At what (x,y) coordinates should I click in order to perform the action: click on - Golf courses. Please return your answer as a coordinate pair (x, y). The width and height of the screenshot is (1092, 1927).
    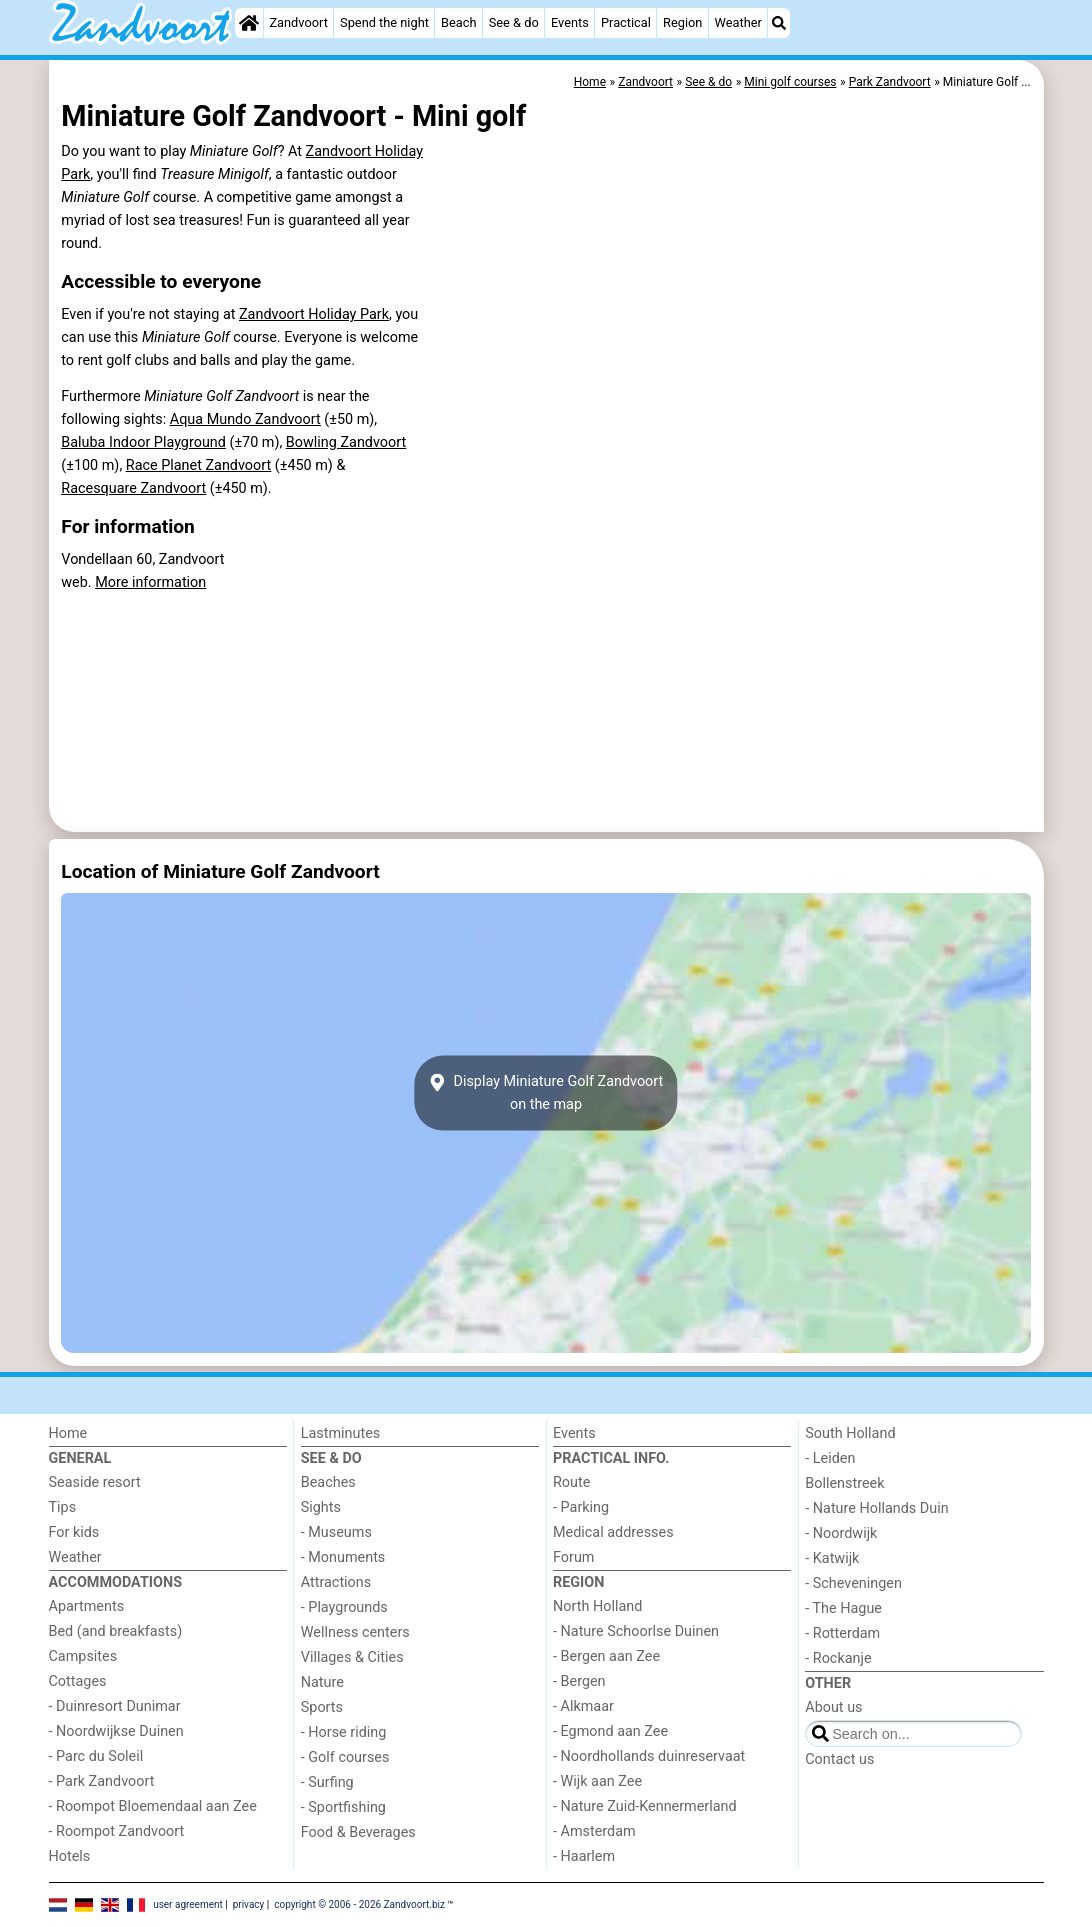
    Looking at the image, I should click on (345, 1757).